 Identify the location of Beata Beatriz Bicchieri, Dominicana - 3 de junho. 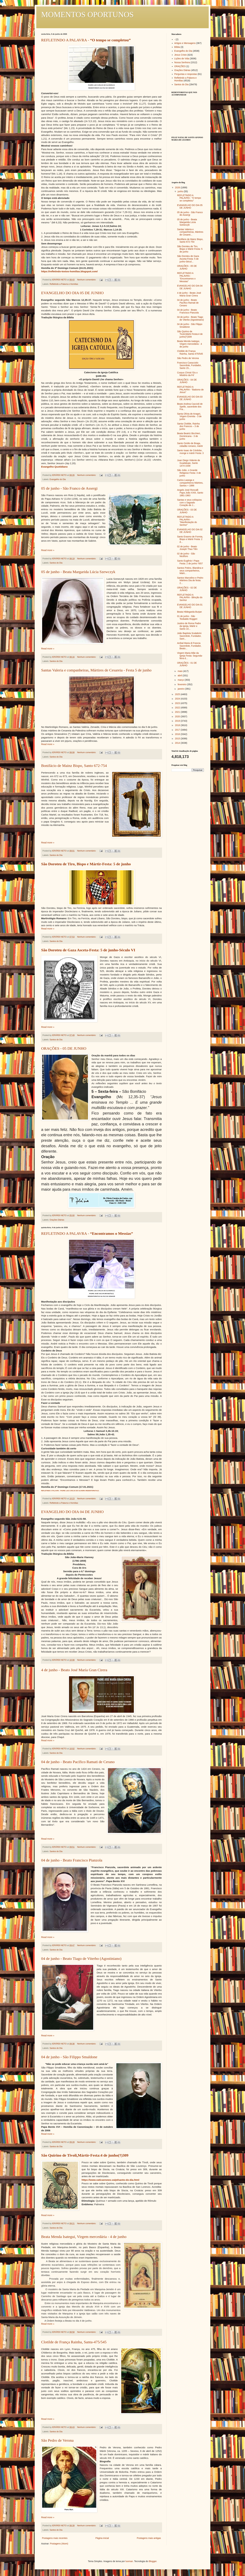
(189, 436).